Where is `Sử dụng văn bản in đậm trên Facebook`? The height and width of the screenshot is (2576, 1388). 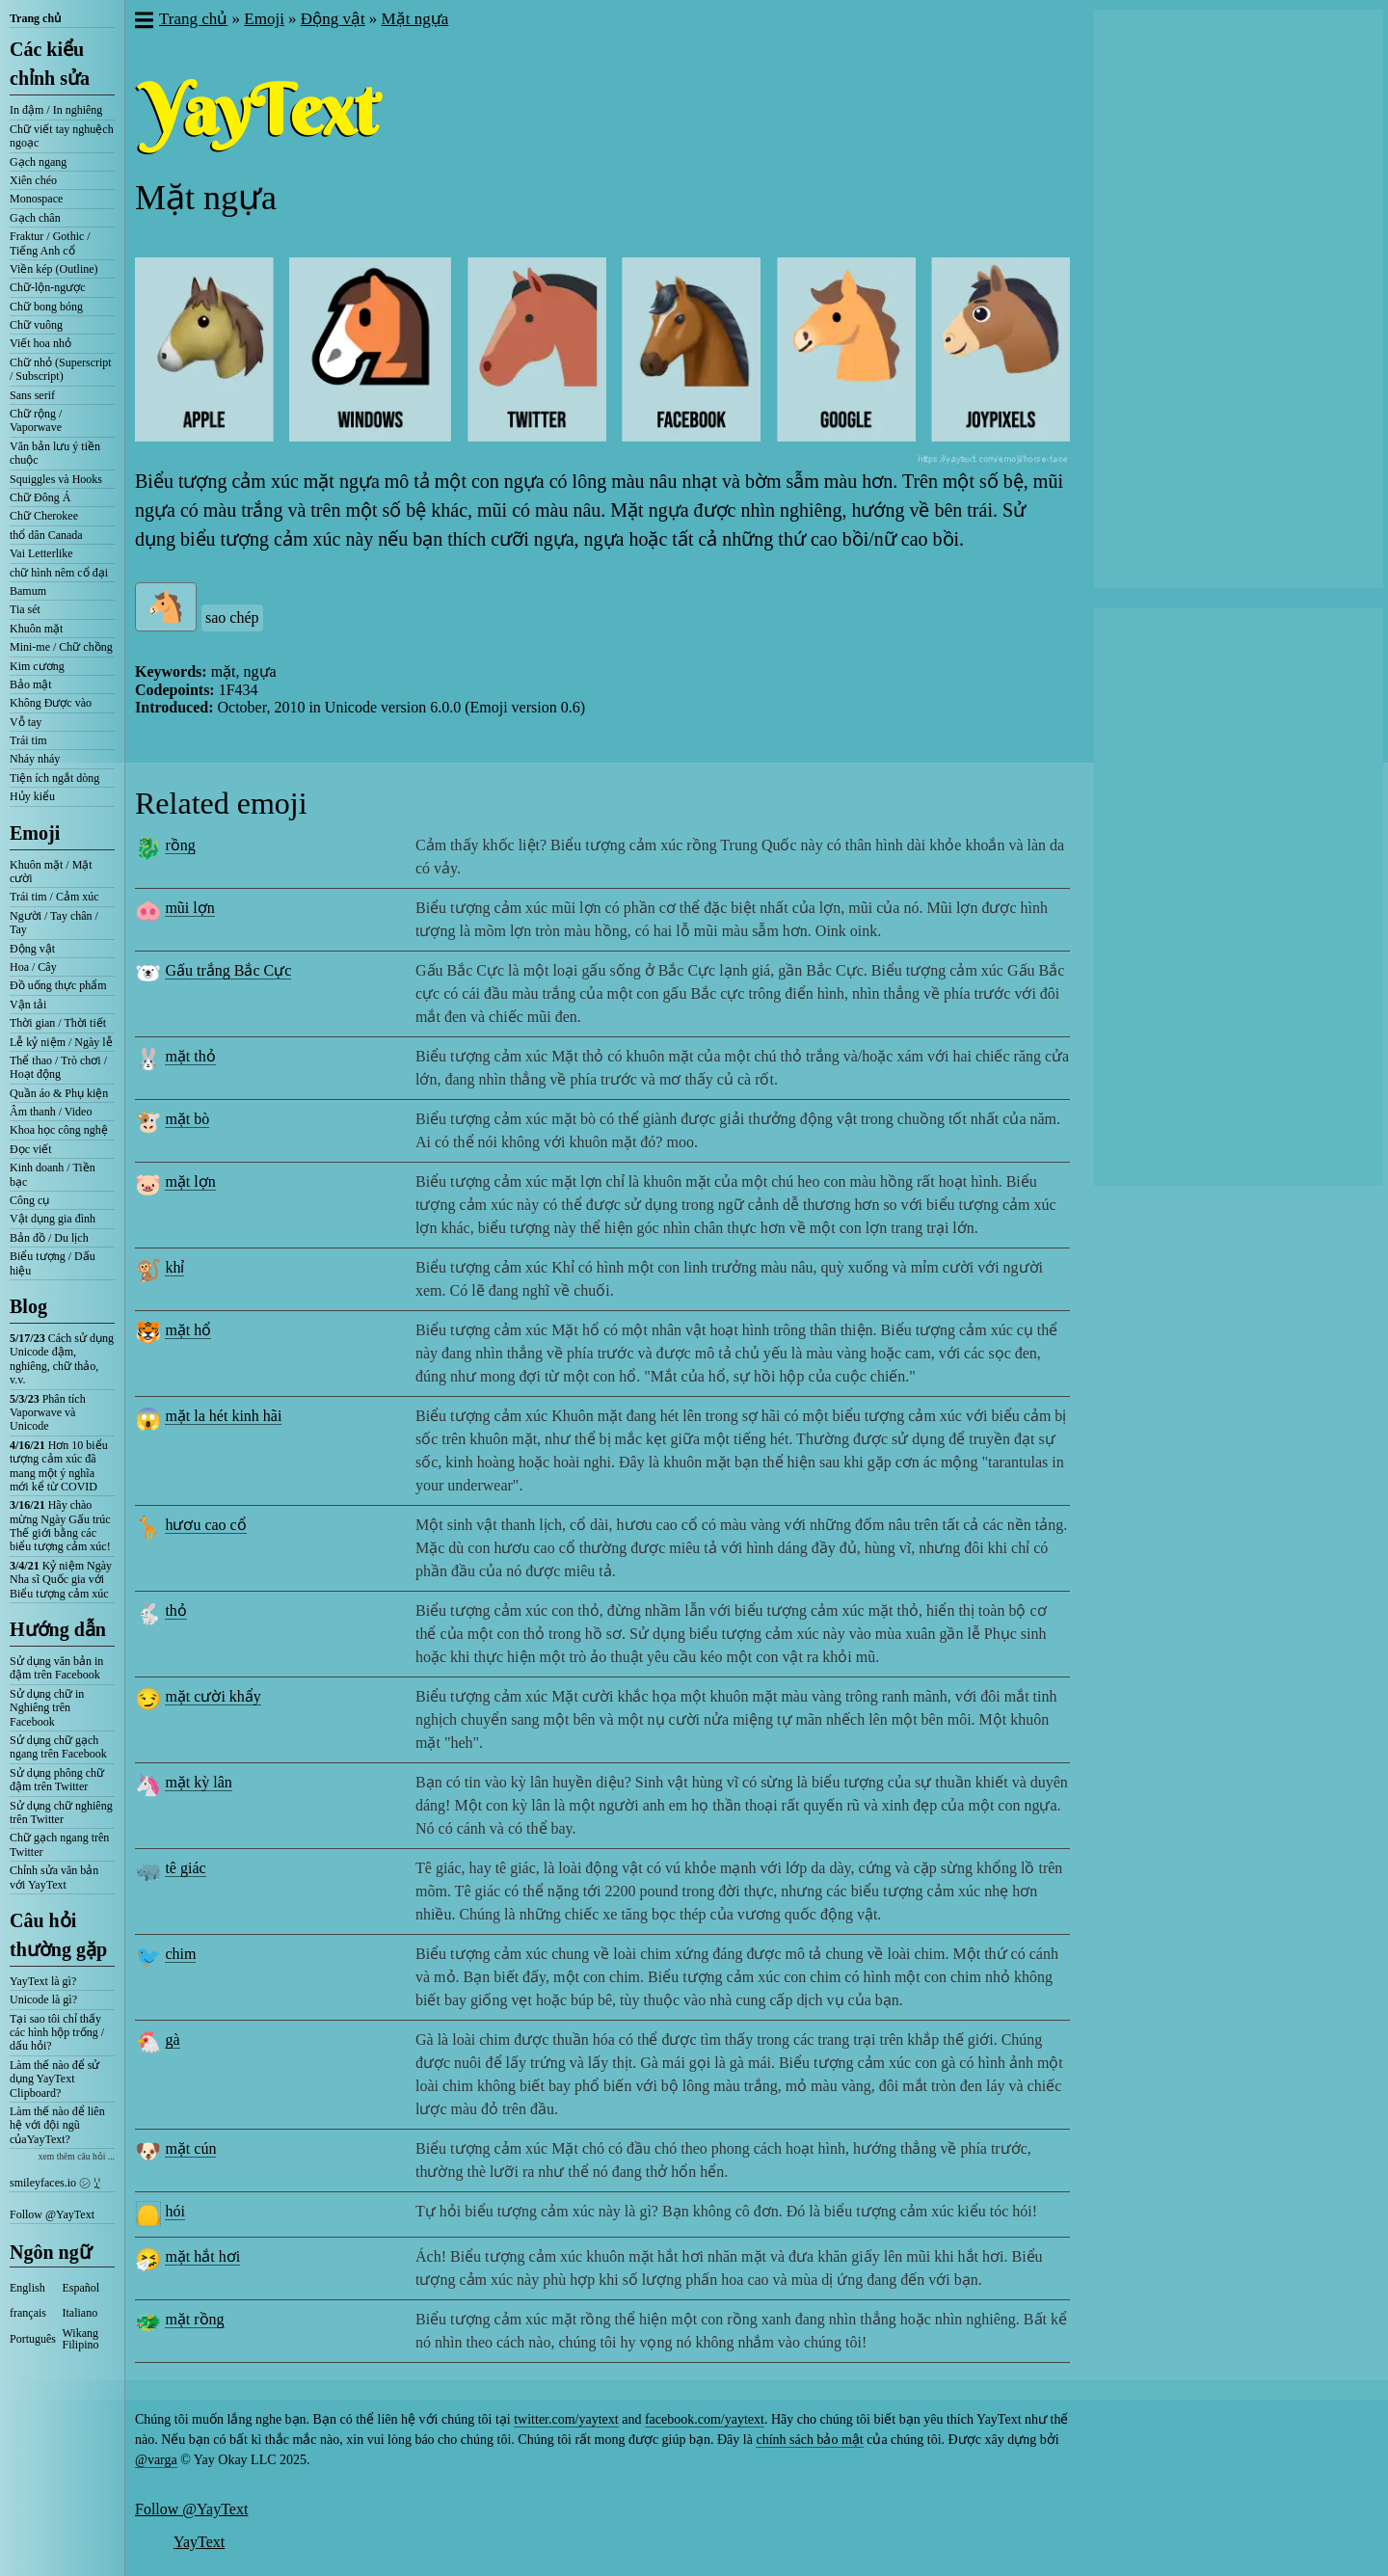
Sử dụng văn bản in đậm trên Facebook is located at coordinates (56, 1667).